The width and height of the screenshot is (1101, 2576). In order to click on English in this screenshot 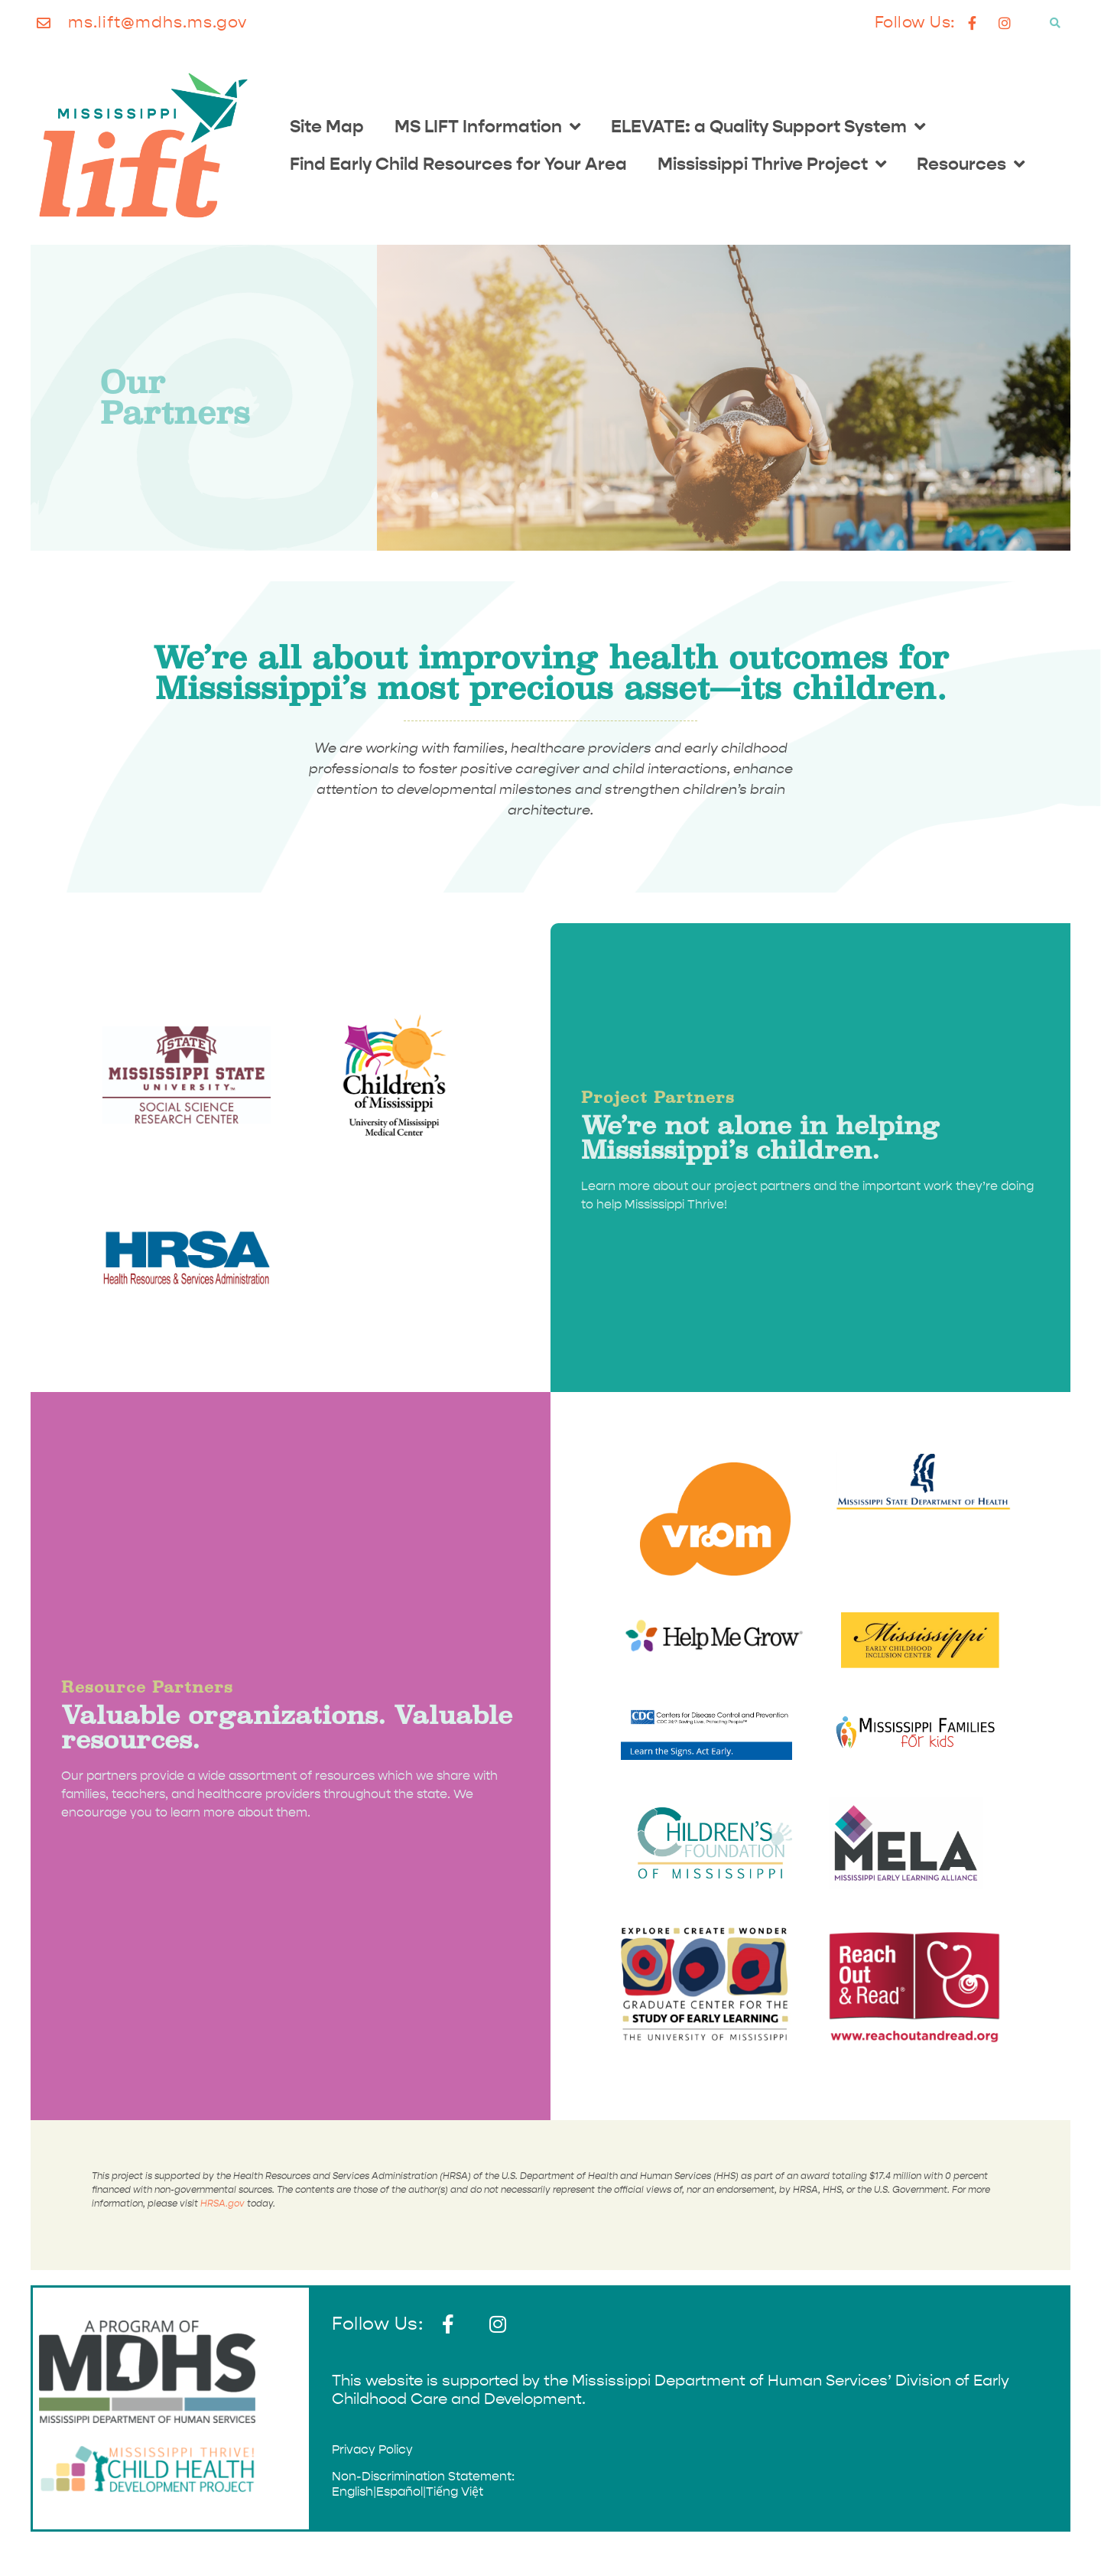, I will do `click(352, 2491)`.